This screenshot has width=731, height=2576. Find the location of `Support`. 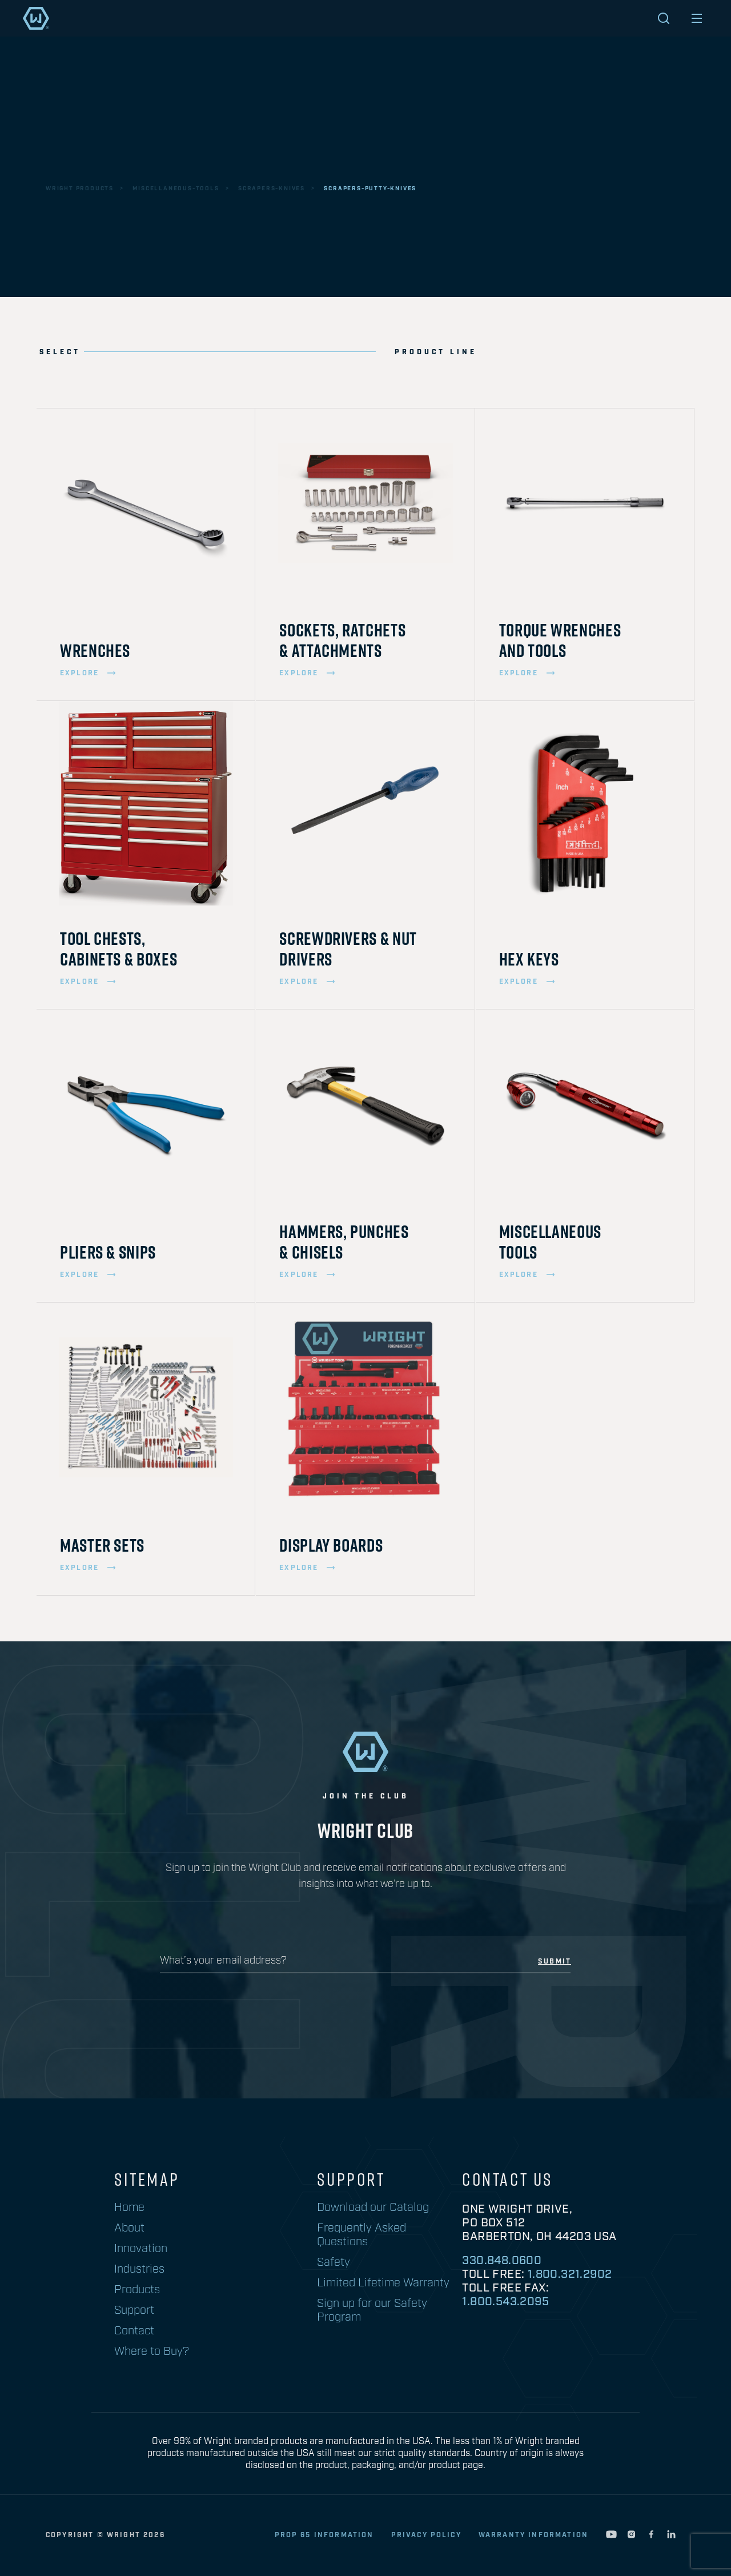

Support is located at coordinates (134, 2310).